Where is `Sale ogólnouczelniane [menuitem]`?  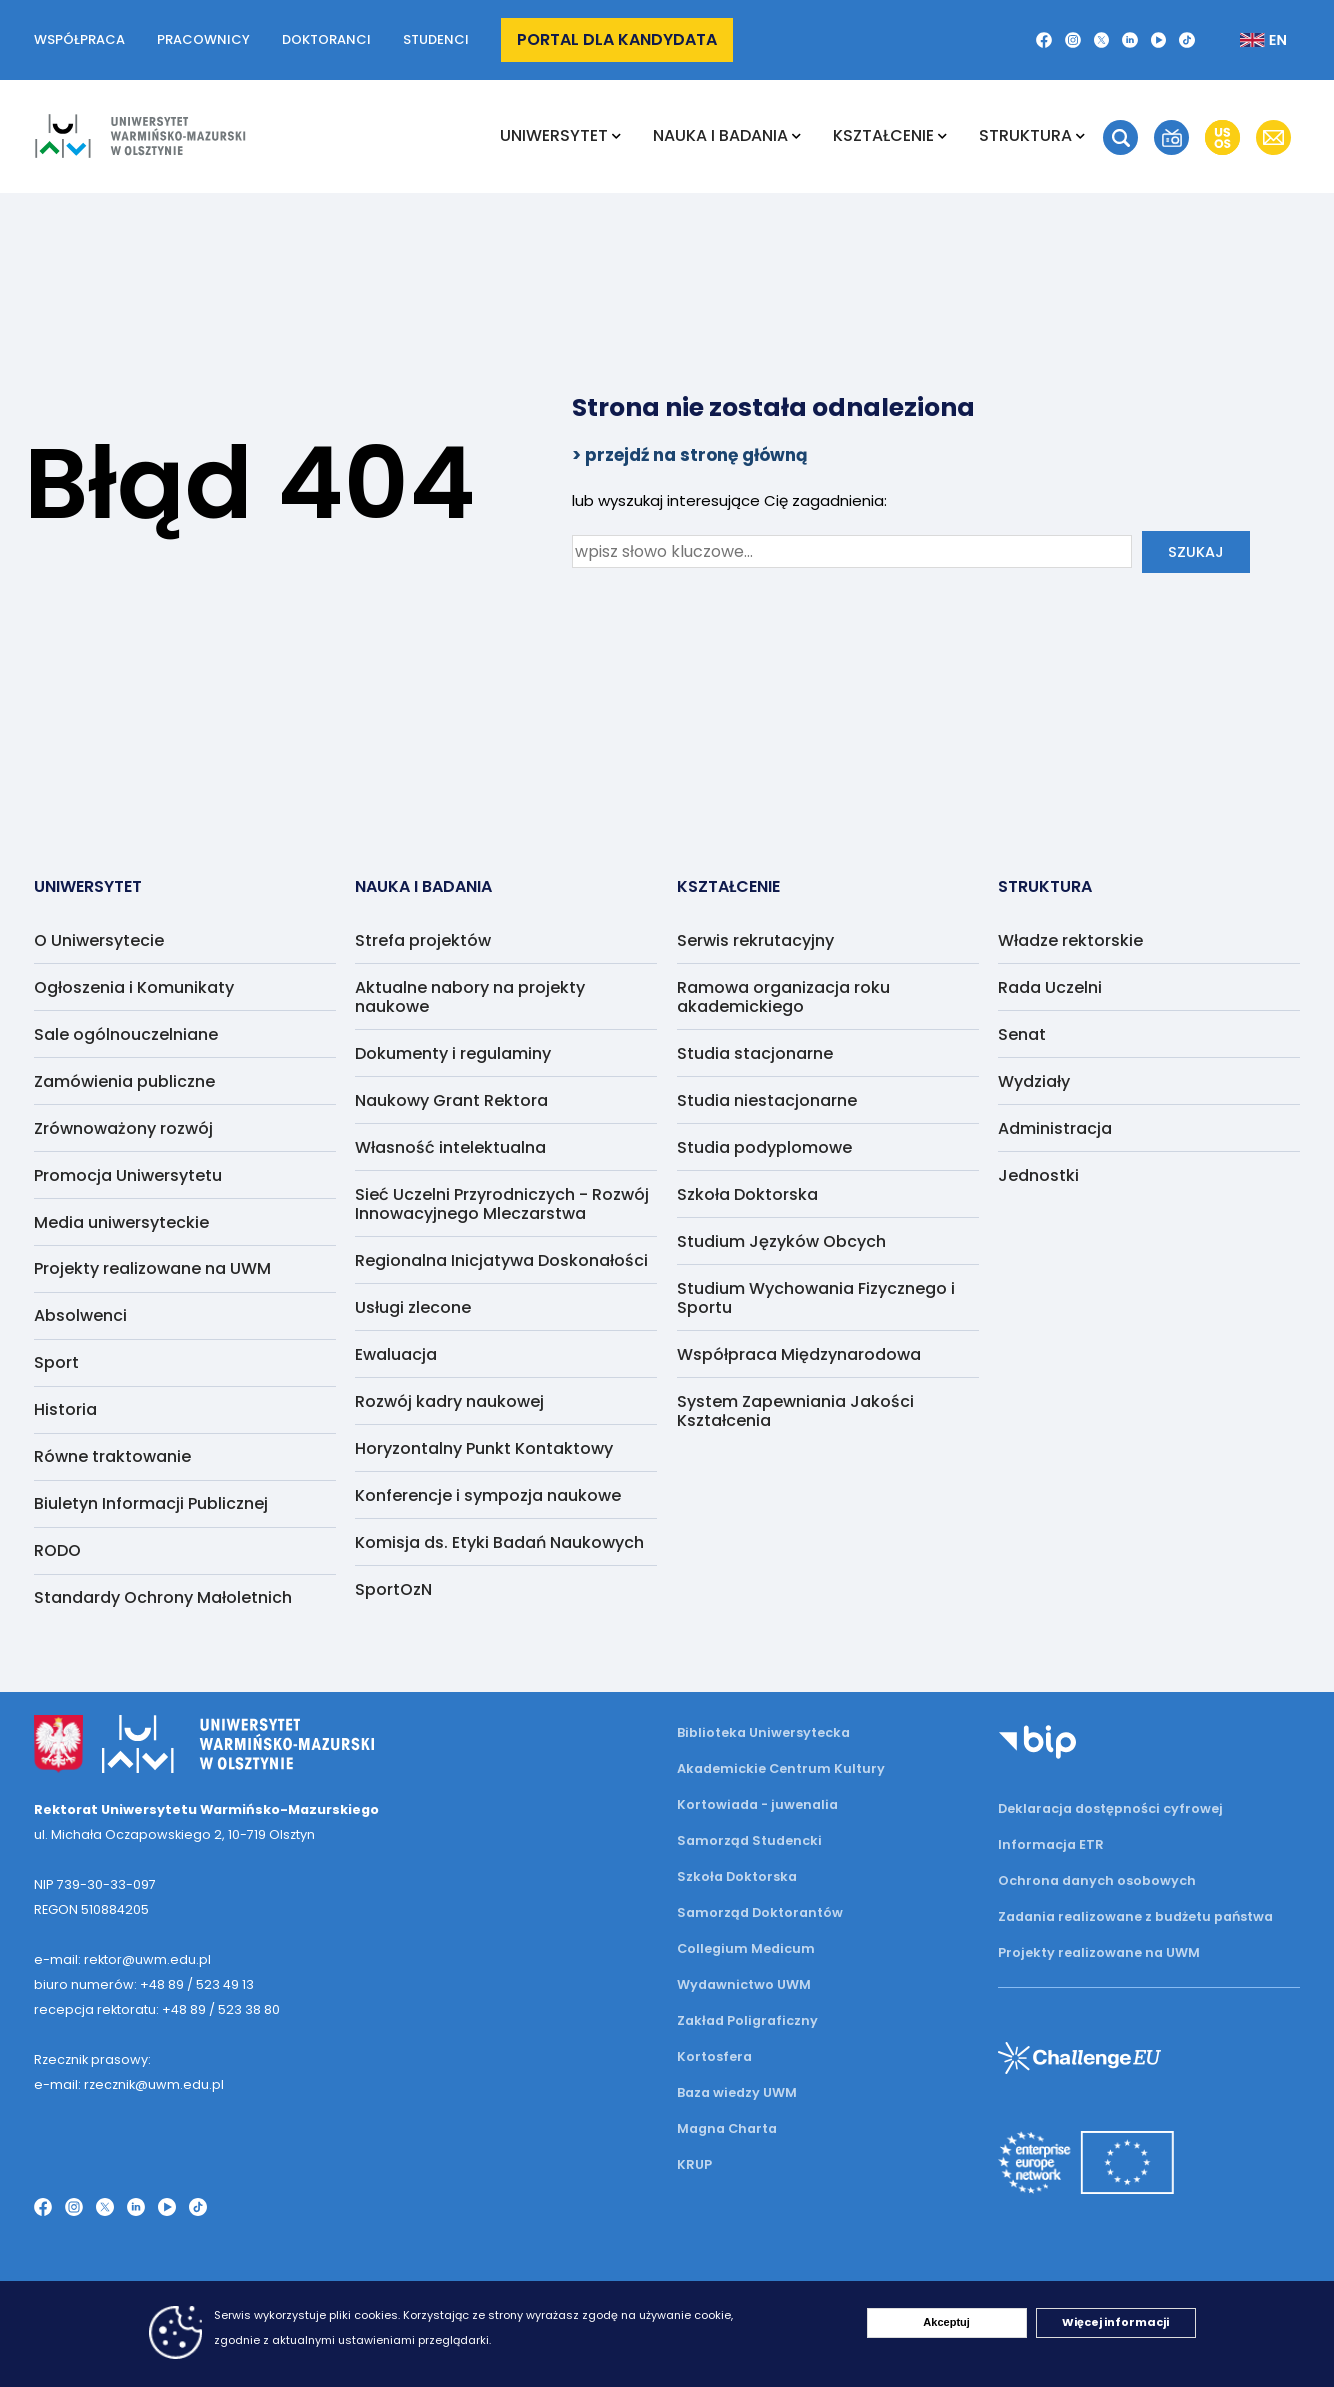
Sale ogólnouczelniane [menuitem] is located at coordinates (126, 1034).